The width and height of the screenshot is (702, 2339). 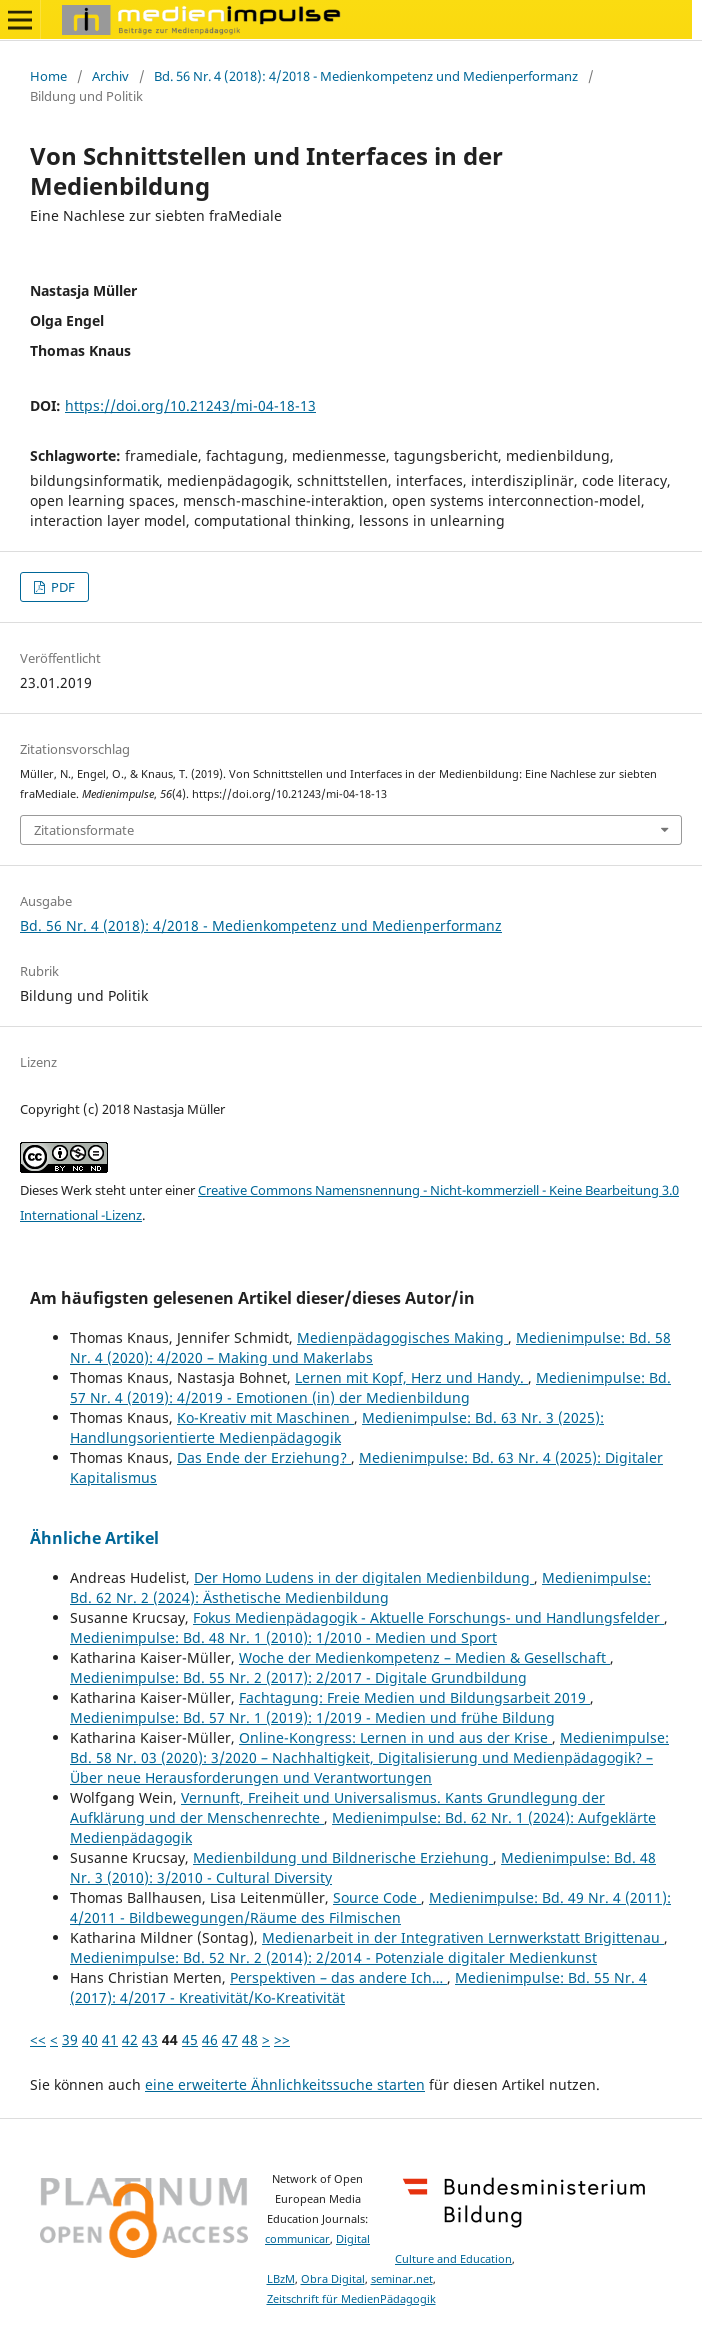 I want to click on Zeitschrift für MedienPädagogik, so click(x=351, y=2299).